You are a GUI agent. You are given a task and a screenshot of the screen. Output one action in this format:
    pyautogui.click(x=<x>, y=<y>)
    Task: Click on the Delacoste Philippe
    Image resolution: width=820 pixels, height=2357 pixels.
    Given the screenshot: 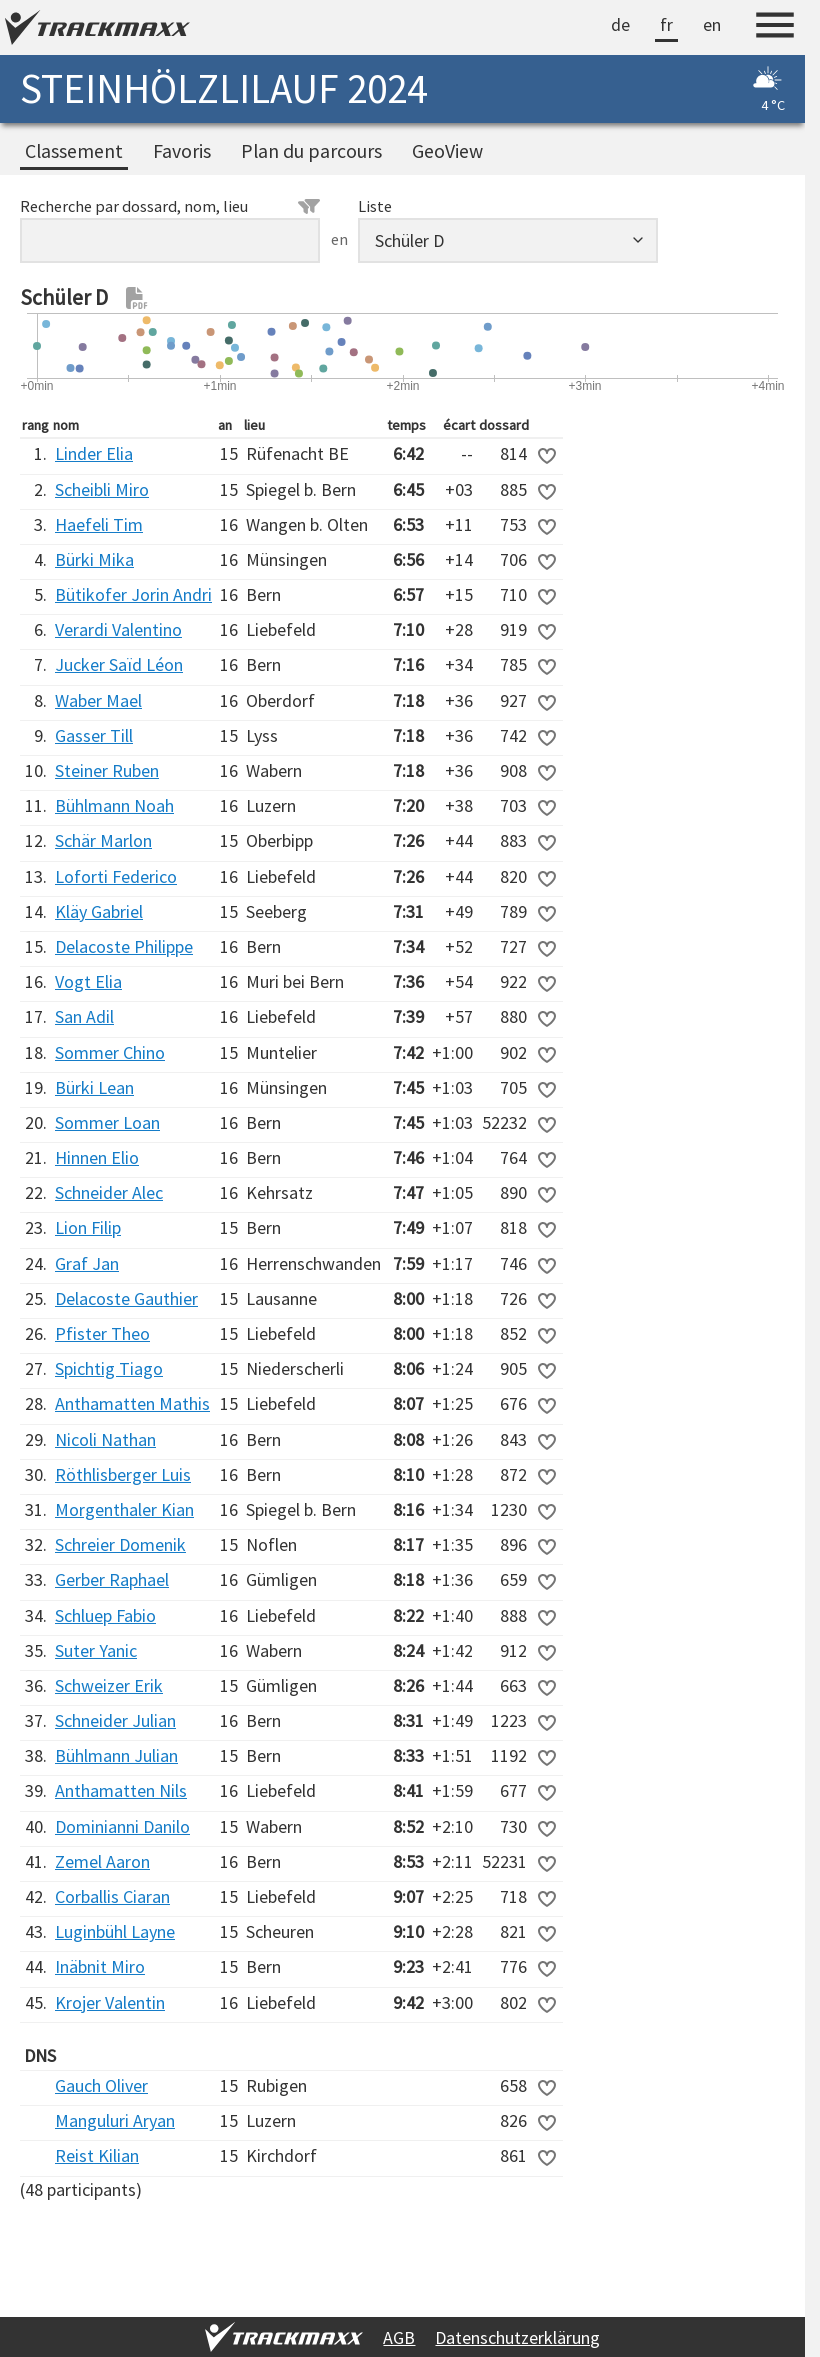 What is the action you would take?
    pyautogui.click(x=124, y=946)
    